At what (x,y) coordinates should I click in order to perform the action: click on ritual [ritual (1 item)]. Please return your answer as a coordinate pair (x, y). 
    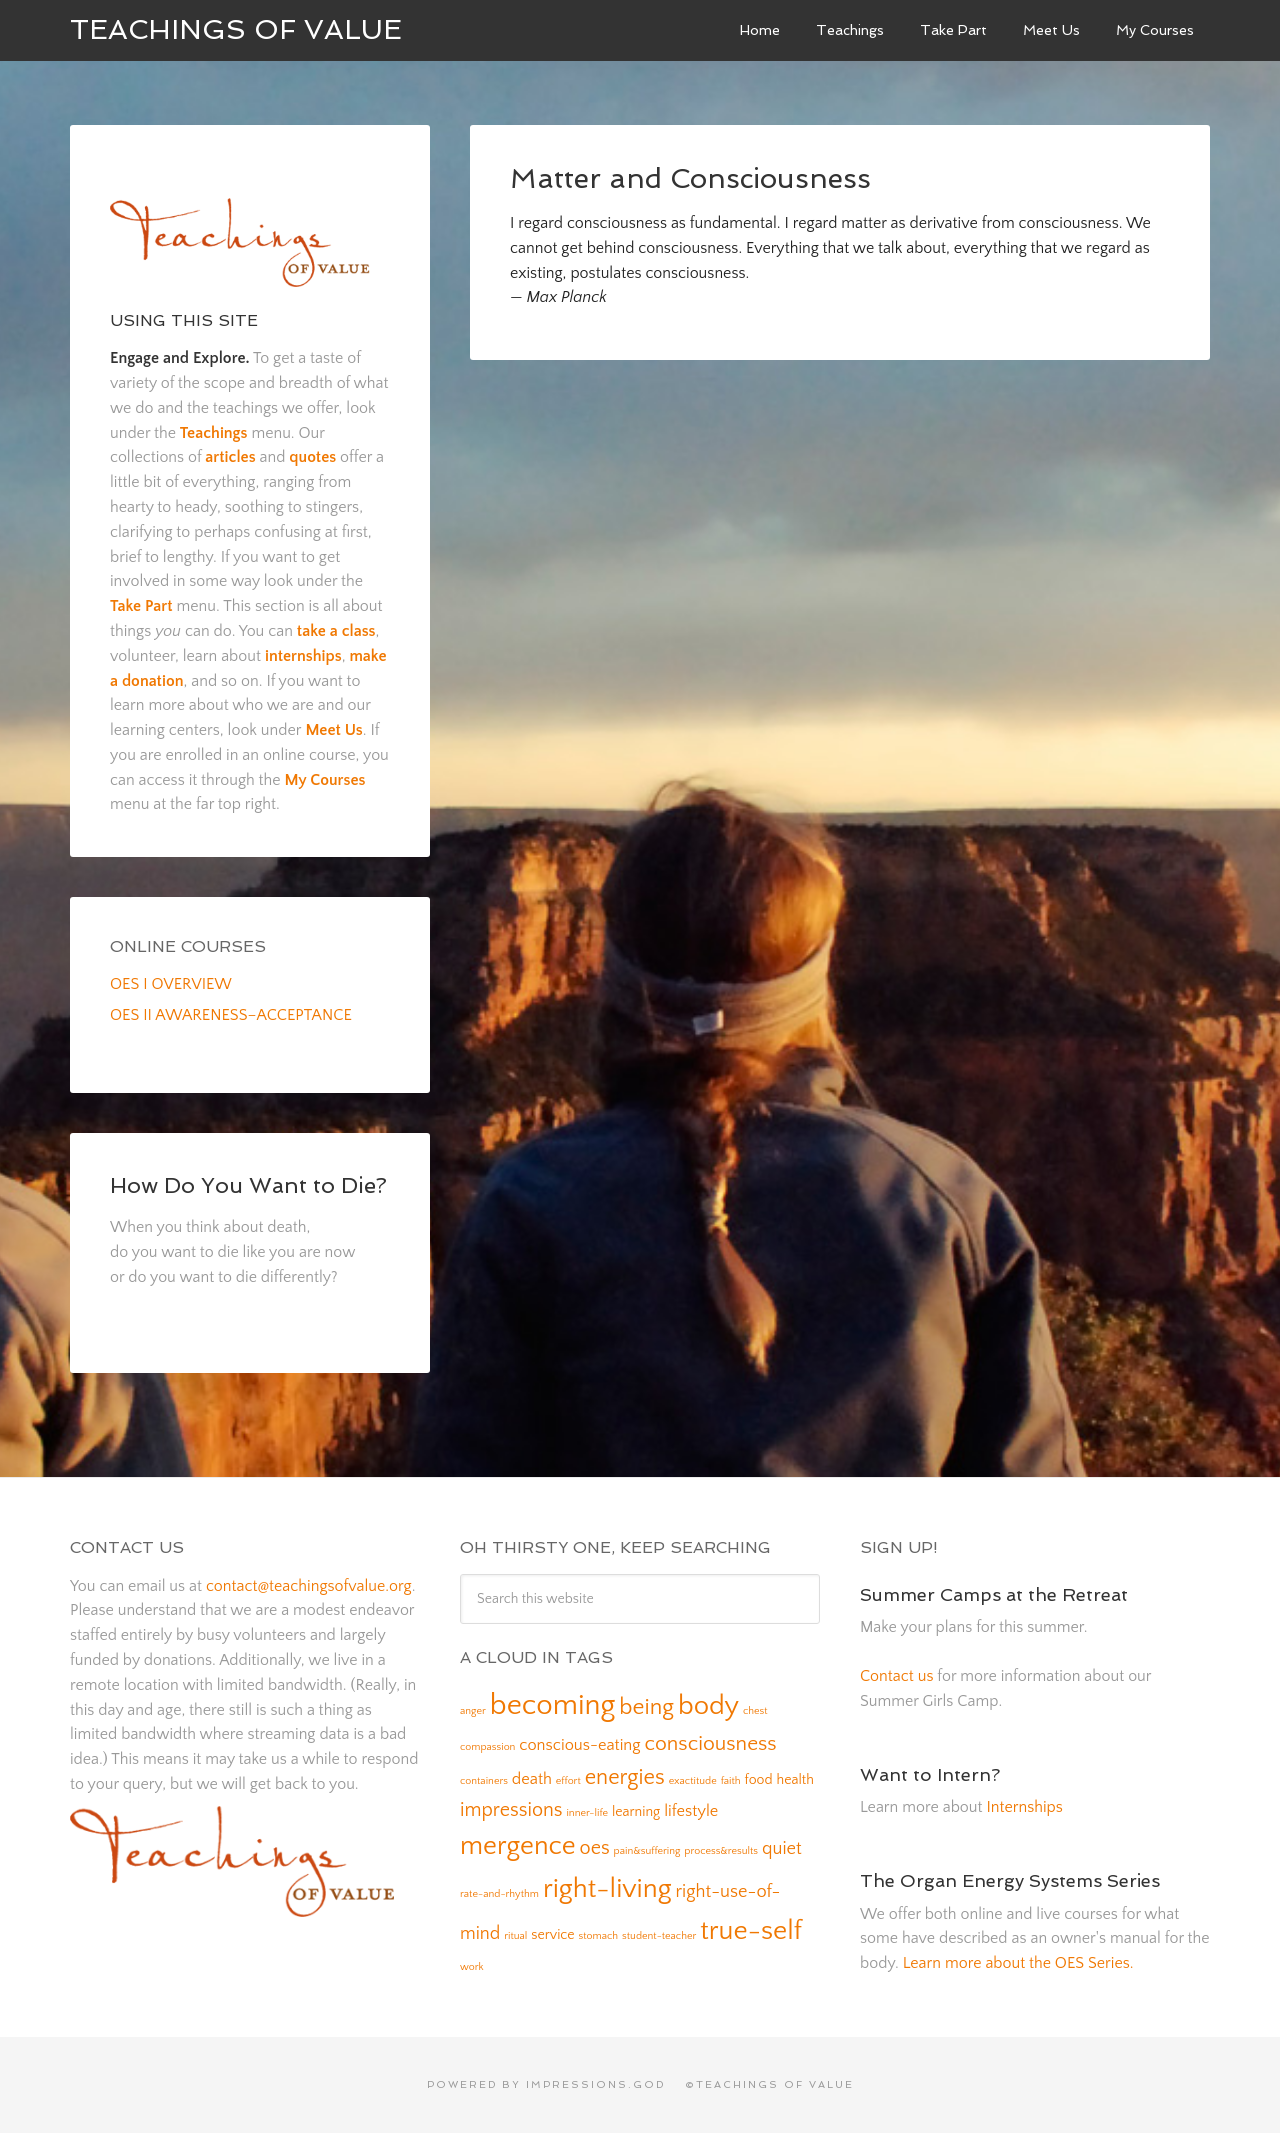
    Looking at the image, I should click on (515, 1936).